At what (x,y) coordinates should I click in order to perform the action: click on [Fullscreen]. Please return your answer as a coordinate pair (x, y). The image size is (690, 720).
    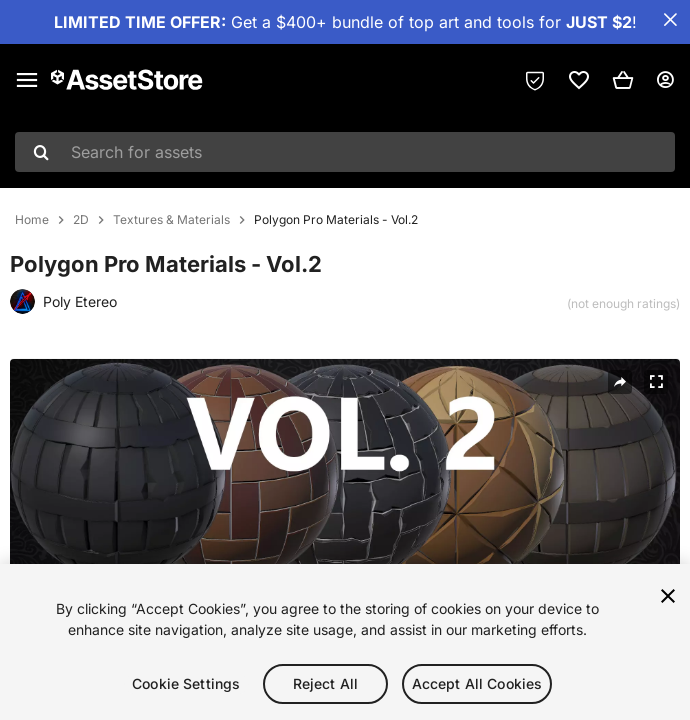
    Looking at the image, I should click on (656, 382).